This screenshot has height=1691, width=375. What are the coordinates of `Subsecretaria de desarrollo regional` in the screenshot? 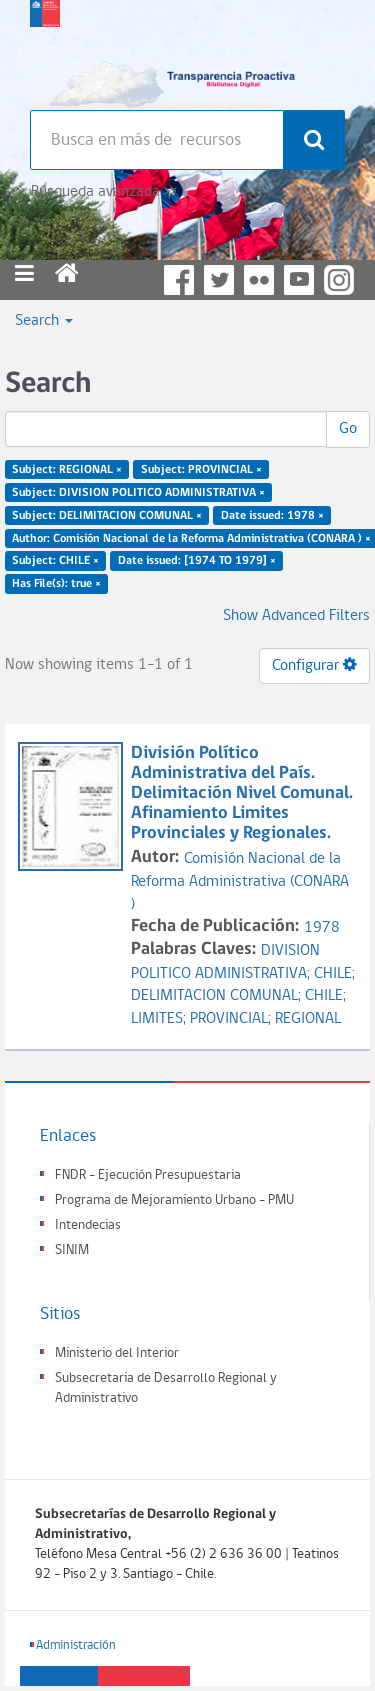 It's located at (45, 50).